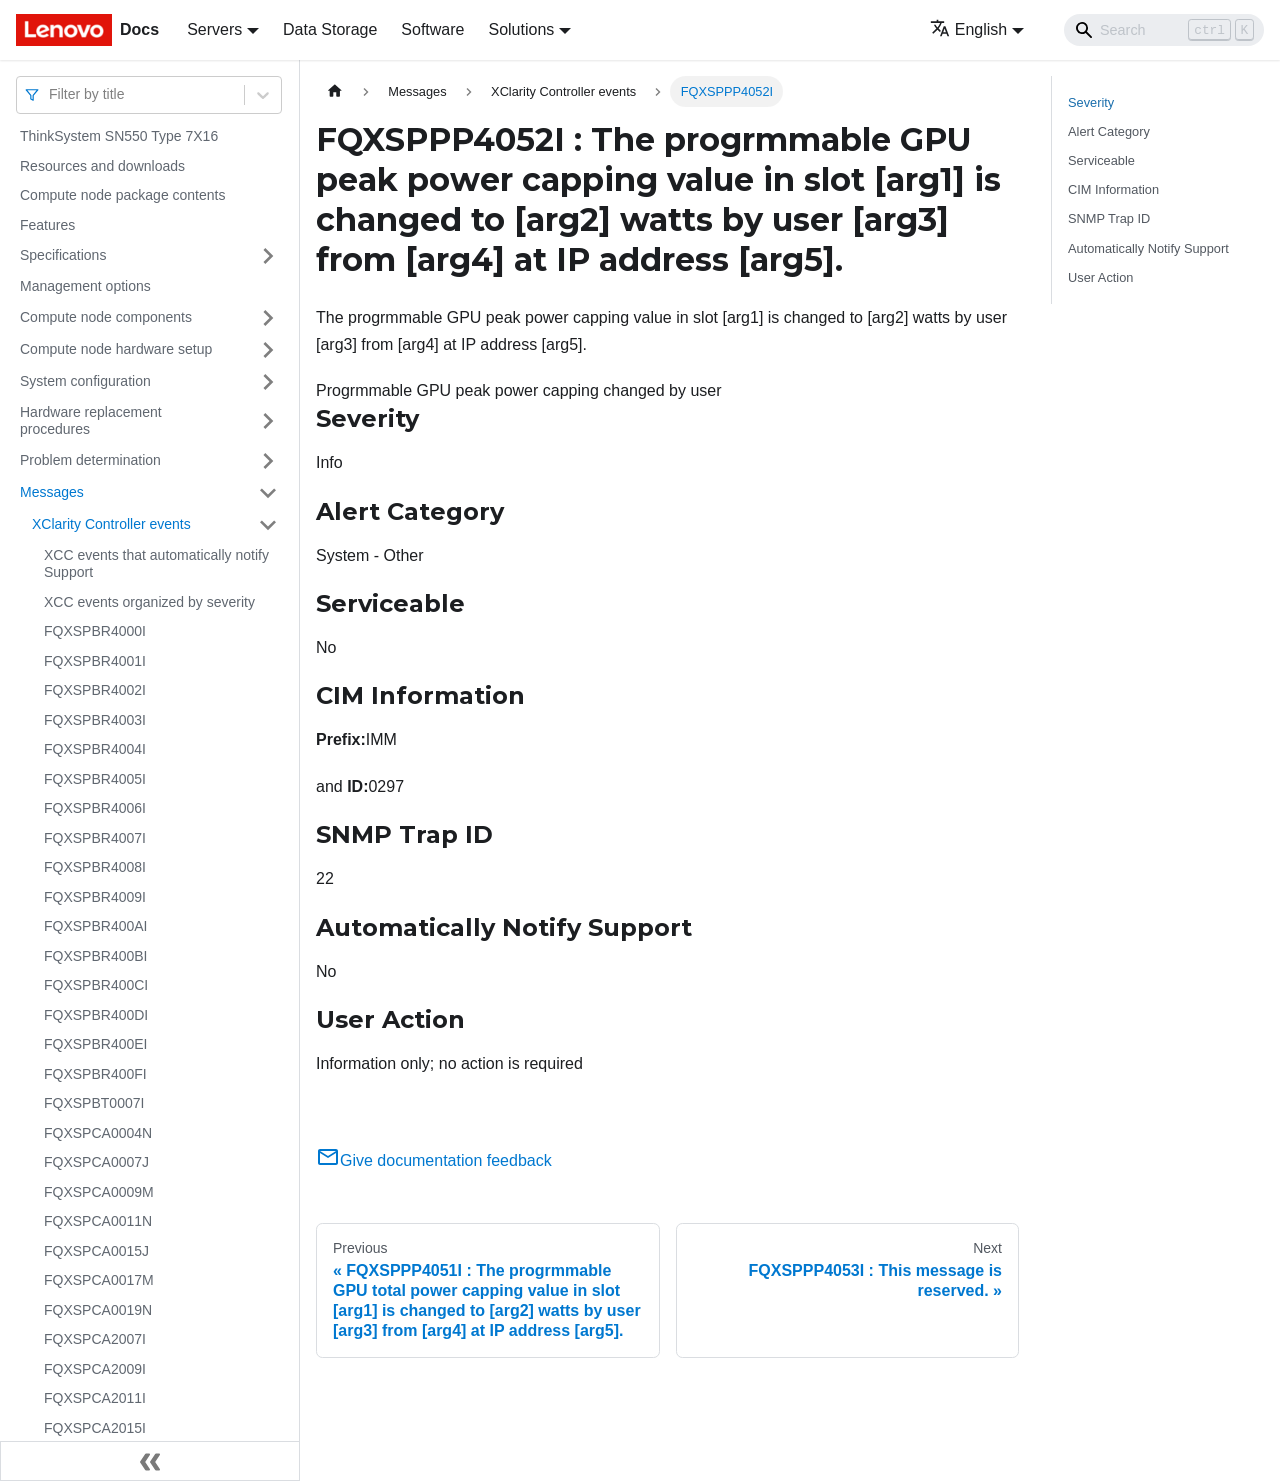 Image resolution: width=1280 pixels, height=1481 pixels. I want to click on XClarity Controller events, so click(111, 524).